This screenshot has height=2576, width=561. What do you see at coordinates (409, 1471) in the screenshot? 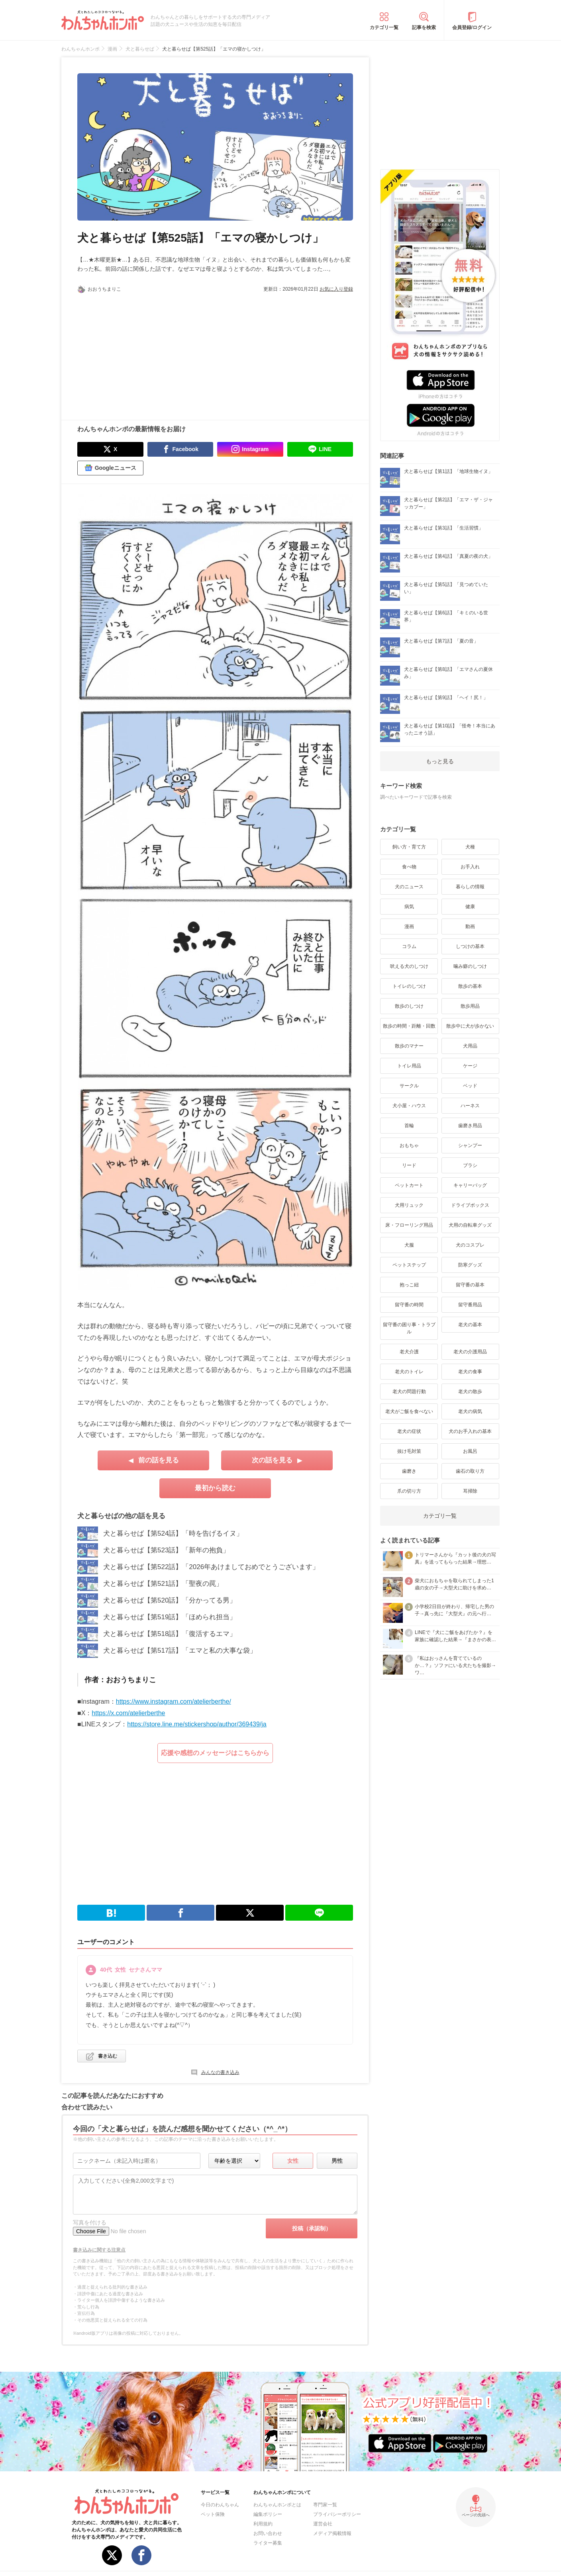
I see `歯磨き` at bounding box center [409, 1471].